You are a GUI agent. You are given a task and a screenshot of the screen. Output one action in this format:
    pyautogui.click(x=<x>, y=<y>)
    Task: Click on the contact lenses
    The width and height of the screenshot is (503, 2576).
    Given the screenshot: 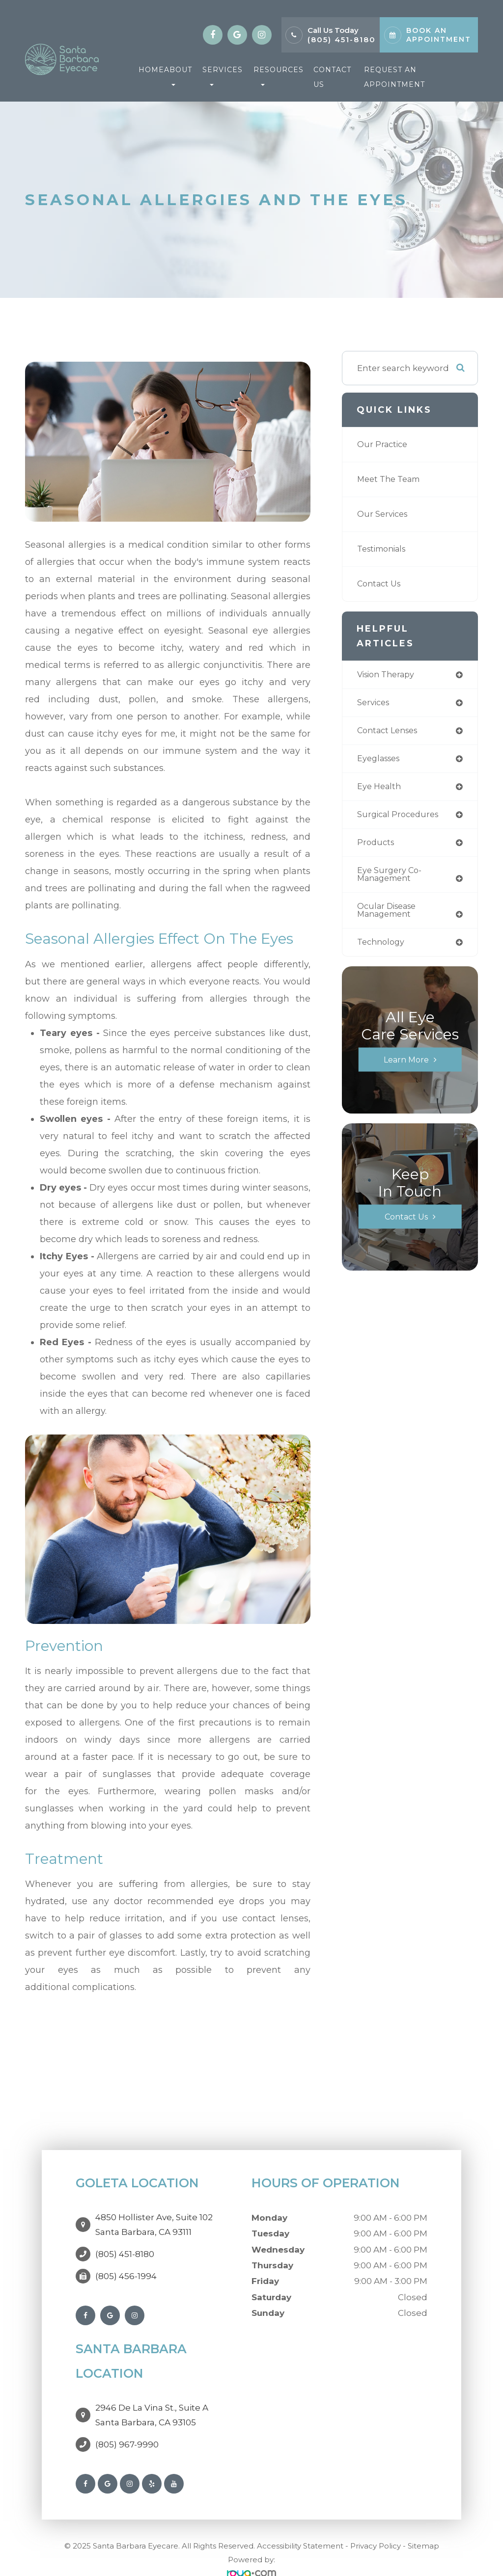 What is the action you would take?
    pyautogui.click(x=390, y=732)
    